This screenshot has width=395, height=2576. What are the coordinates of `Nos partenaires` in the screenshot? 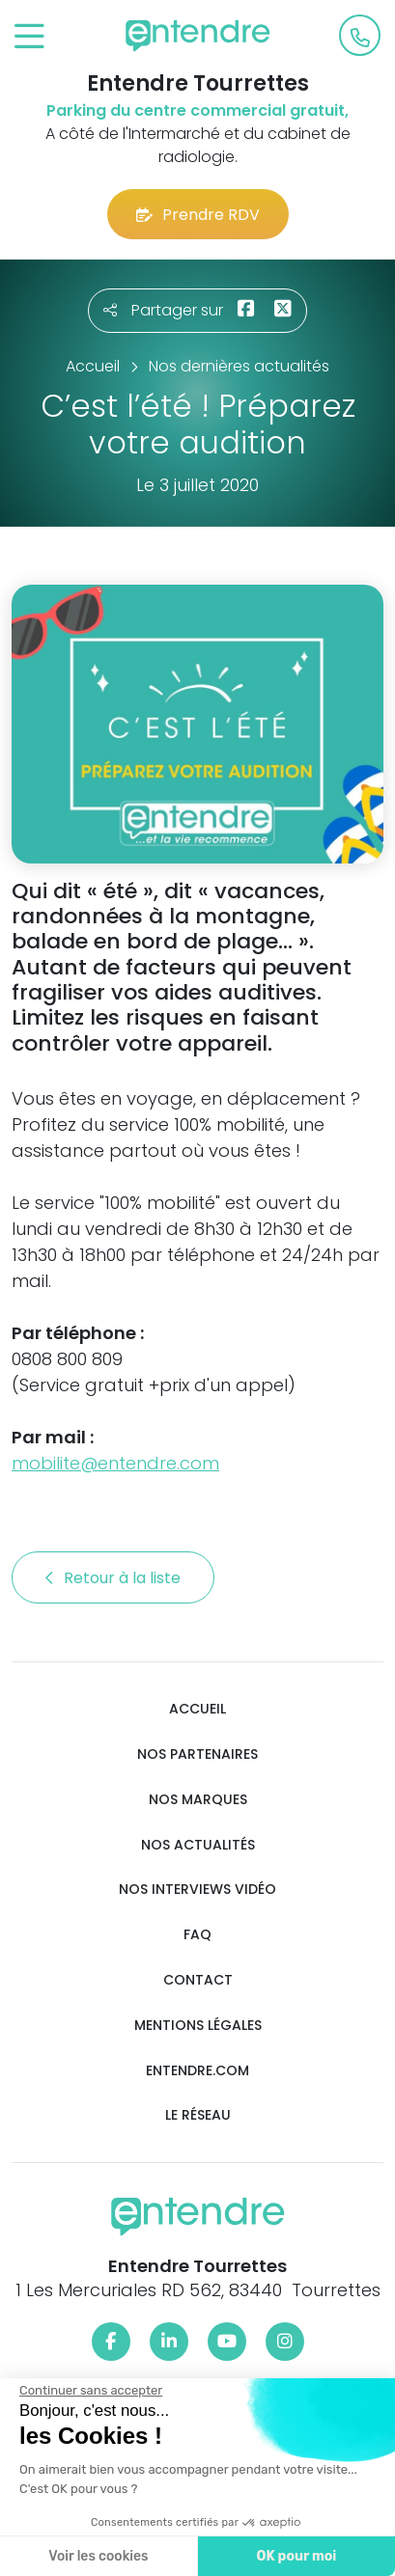 It's located at (197, 1754).